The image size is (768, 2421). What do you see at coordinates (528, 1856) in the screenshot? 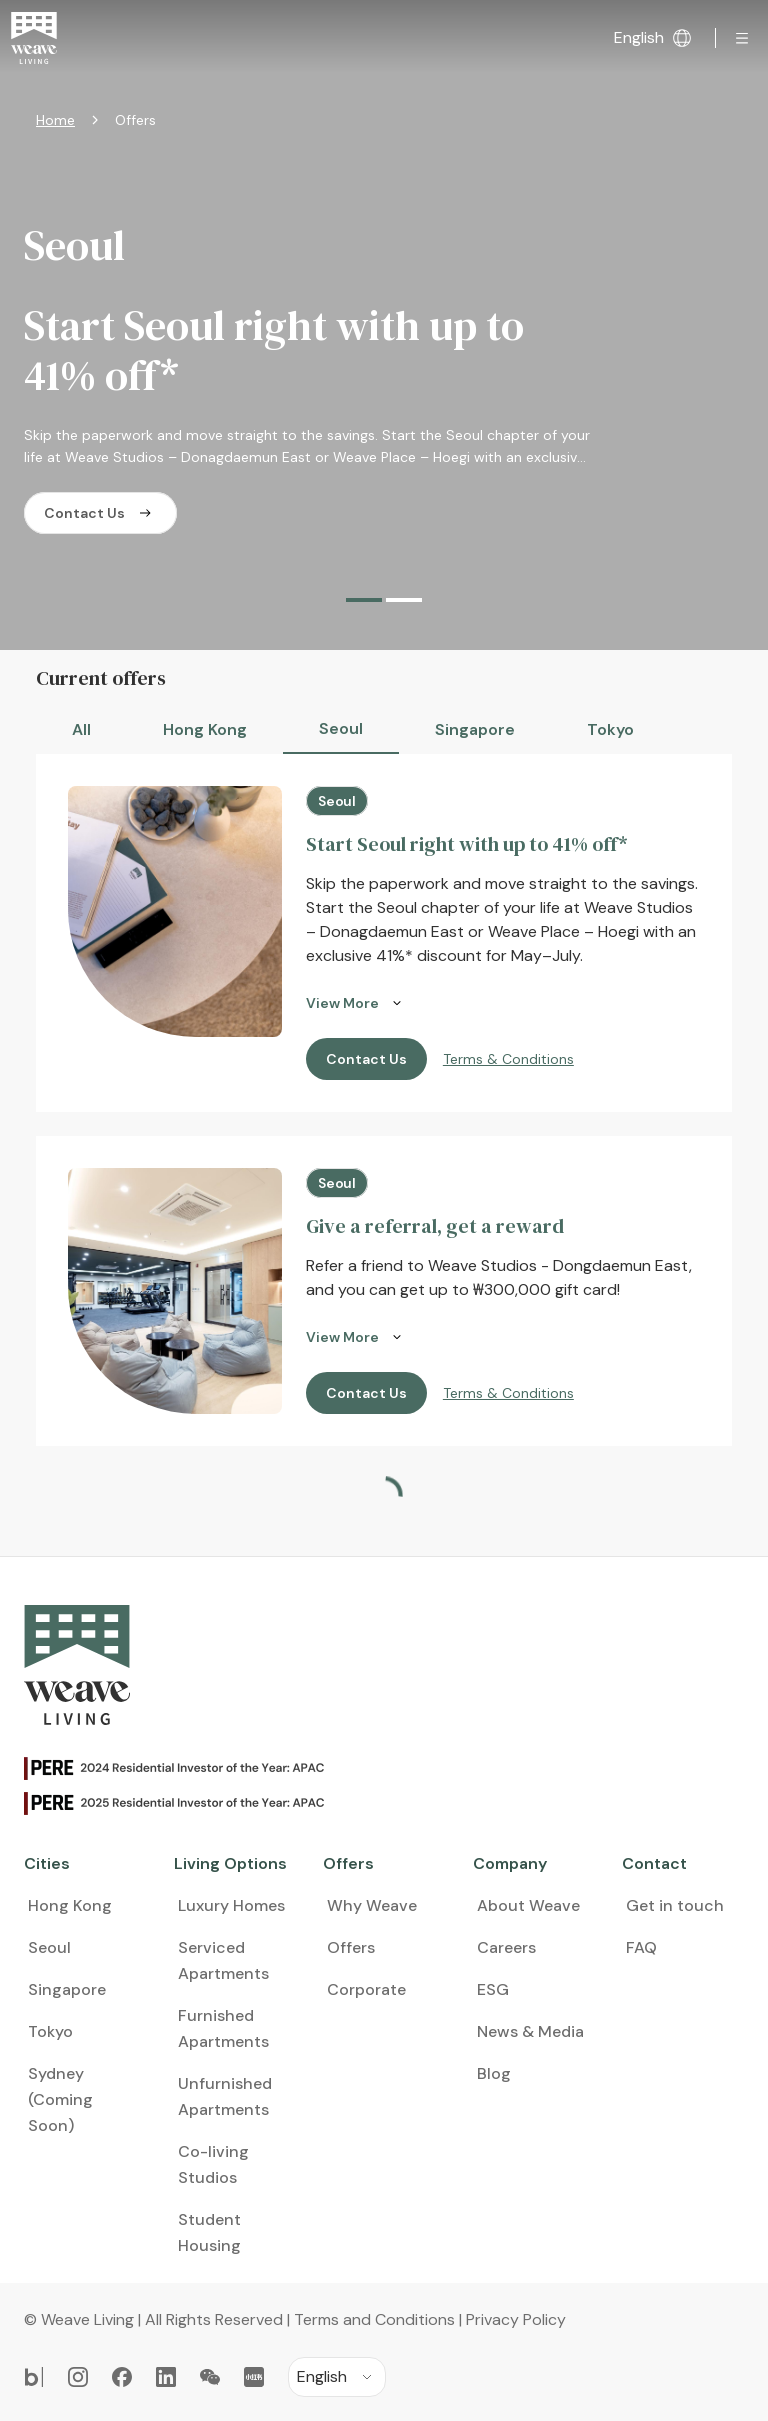
I see `About Weave` at bounding box center [528, 1856].